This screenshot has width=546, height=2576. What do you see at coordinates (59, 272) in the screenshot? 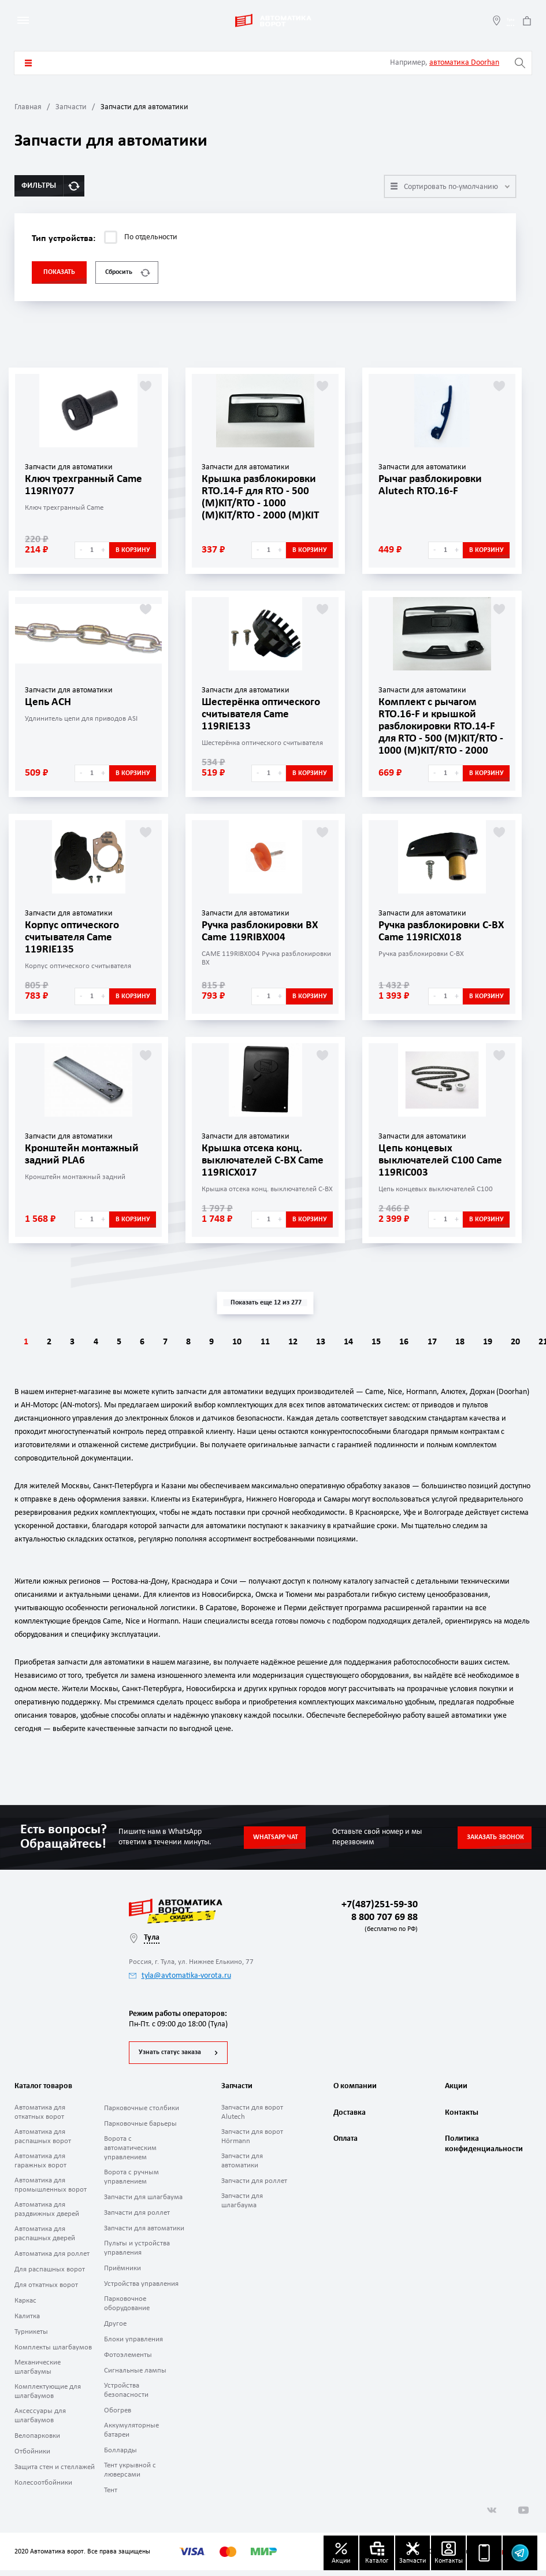
I see `Показать` at bounding box center [59, 272].